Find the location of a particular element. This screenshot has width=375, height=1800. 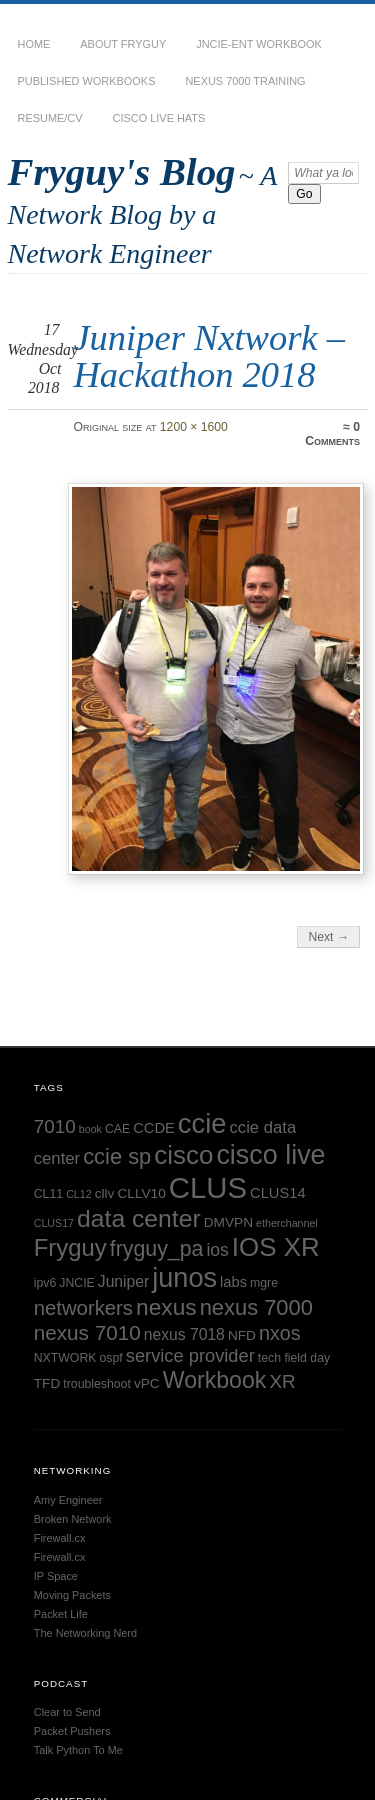

NXTWORK [NXTWORK (5 items)] is located at coordinates (65, 1358).